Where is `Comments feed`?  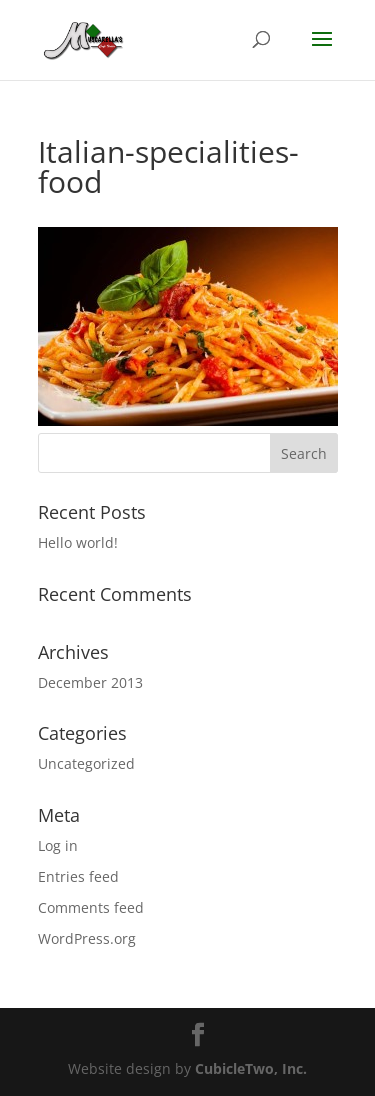
Comments feed is located at coordinates (91, 907).